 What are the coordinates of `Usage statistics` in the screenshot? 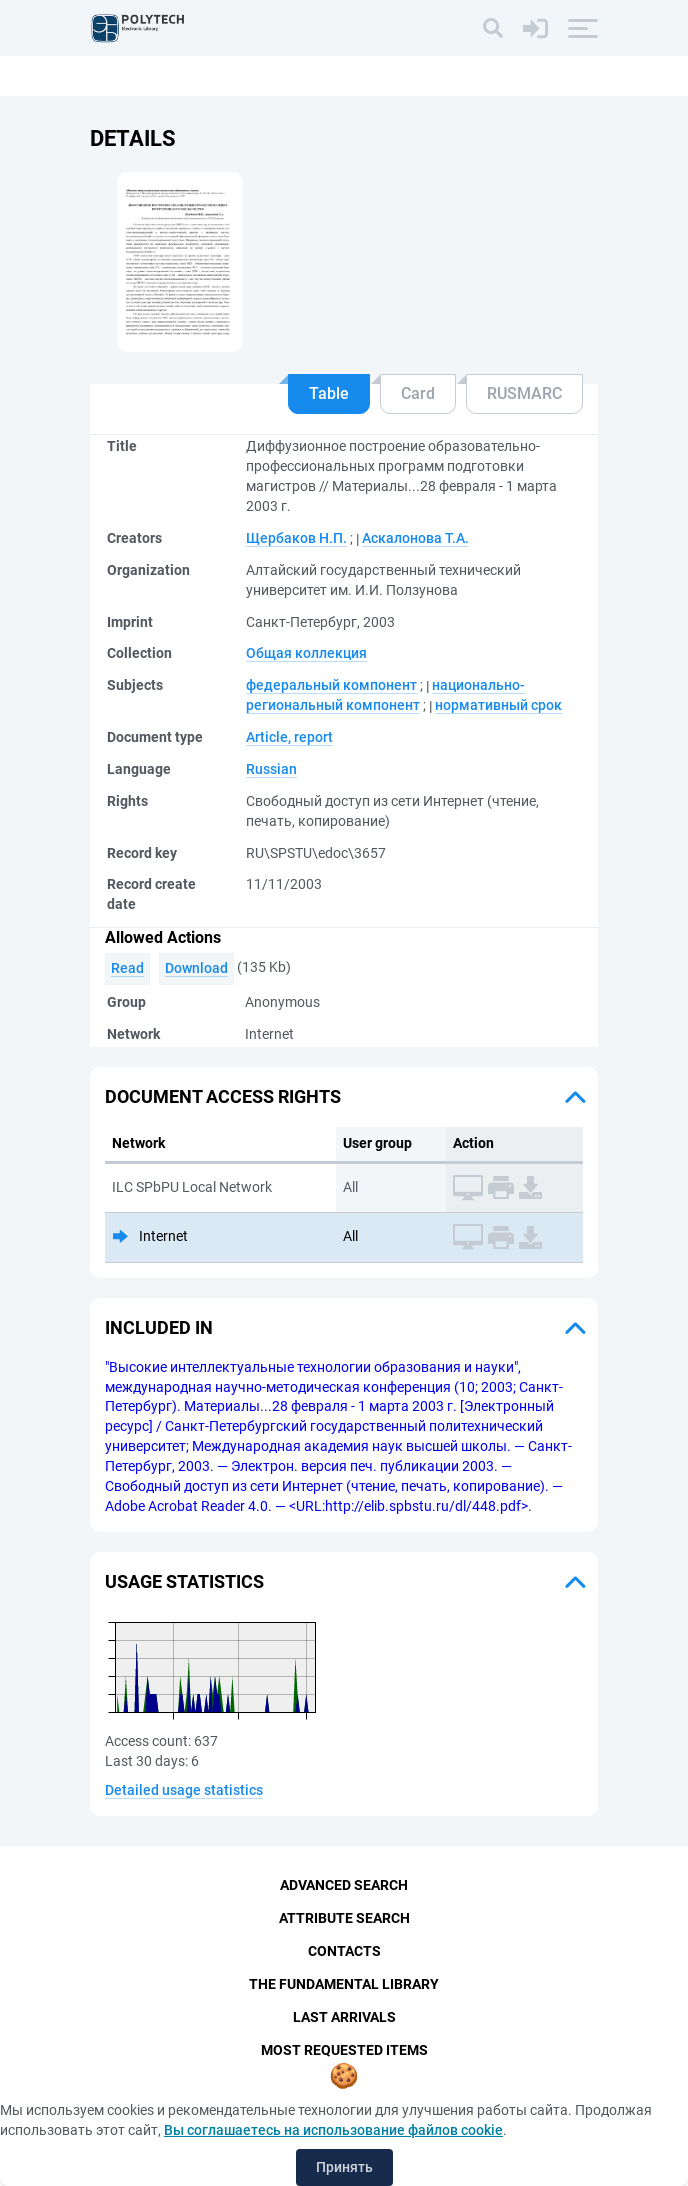 It's located at (184, 1581).